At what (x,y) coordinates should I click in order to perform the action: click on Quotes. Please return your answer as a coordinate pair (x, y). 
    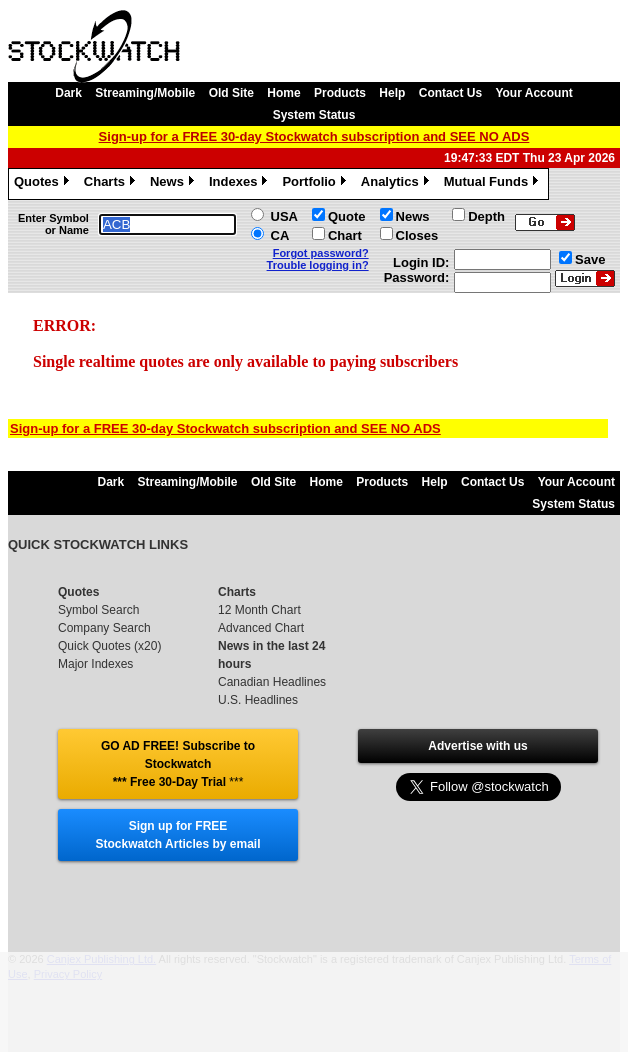
    Looking at the image, I should click on (44, 184).